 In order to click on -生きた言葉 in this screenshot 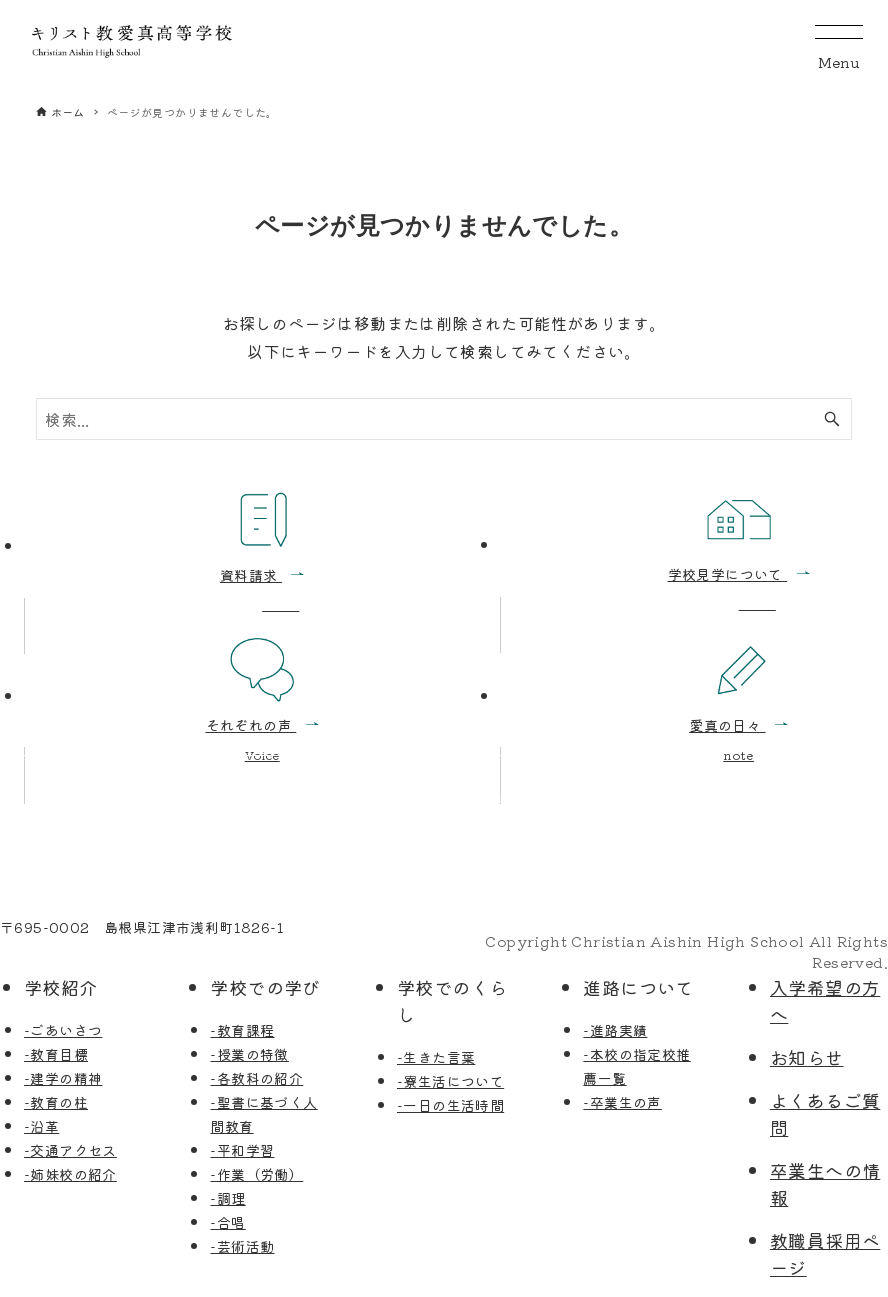, I will do `click(436, 1057)`.